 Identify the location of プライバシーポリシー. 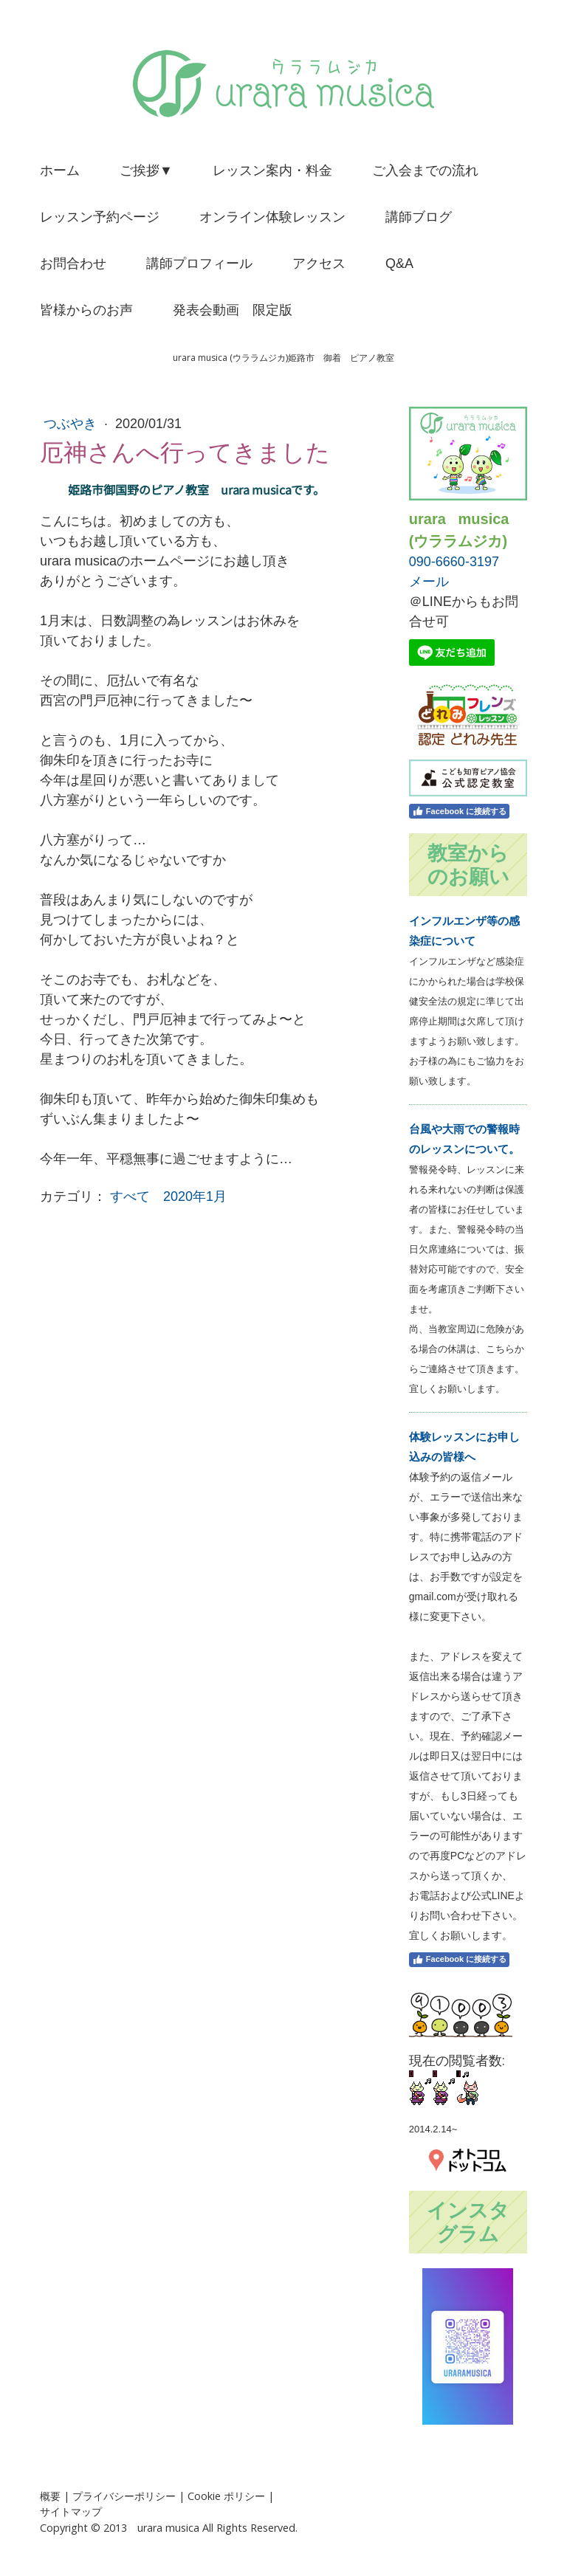
(124, 2496).